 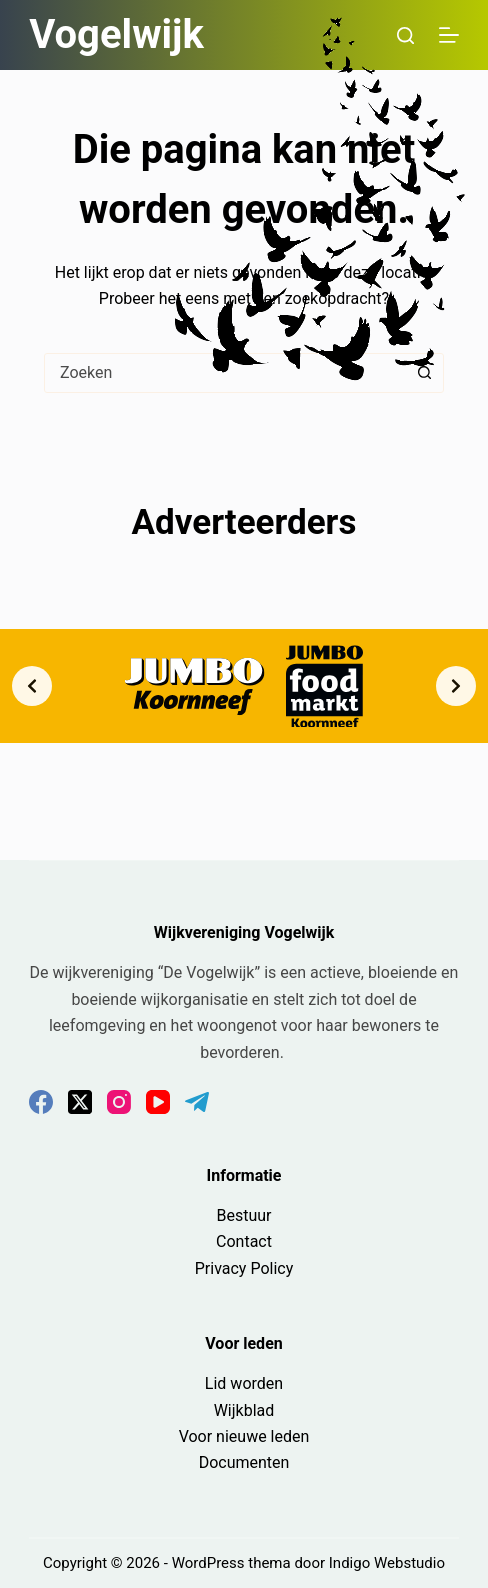 I want to click on Lid worden, so click(x=244, y=1383).